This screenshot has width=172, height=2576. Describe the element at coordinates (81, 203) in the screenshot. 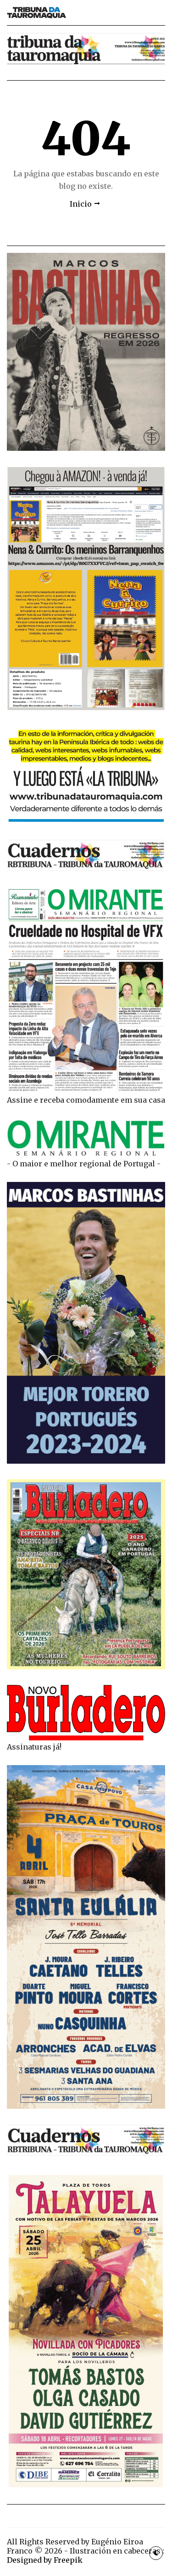

I see `Inicio` at that location.